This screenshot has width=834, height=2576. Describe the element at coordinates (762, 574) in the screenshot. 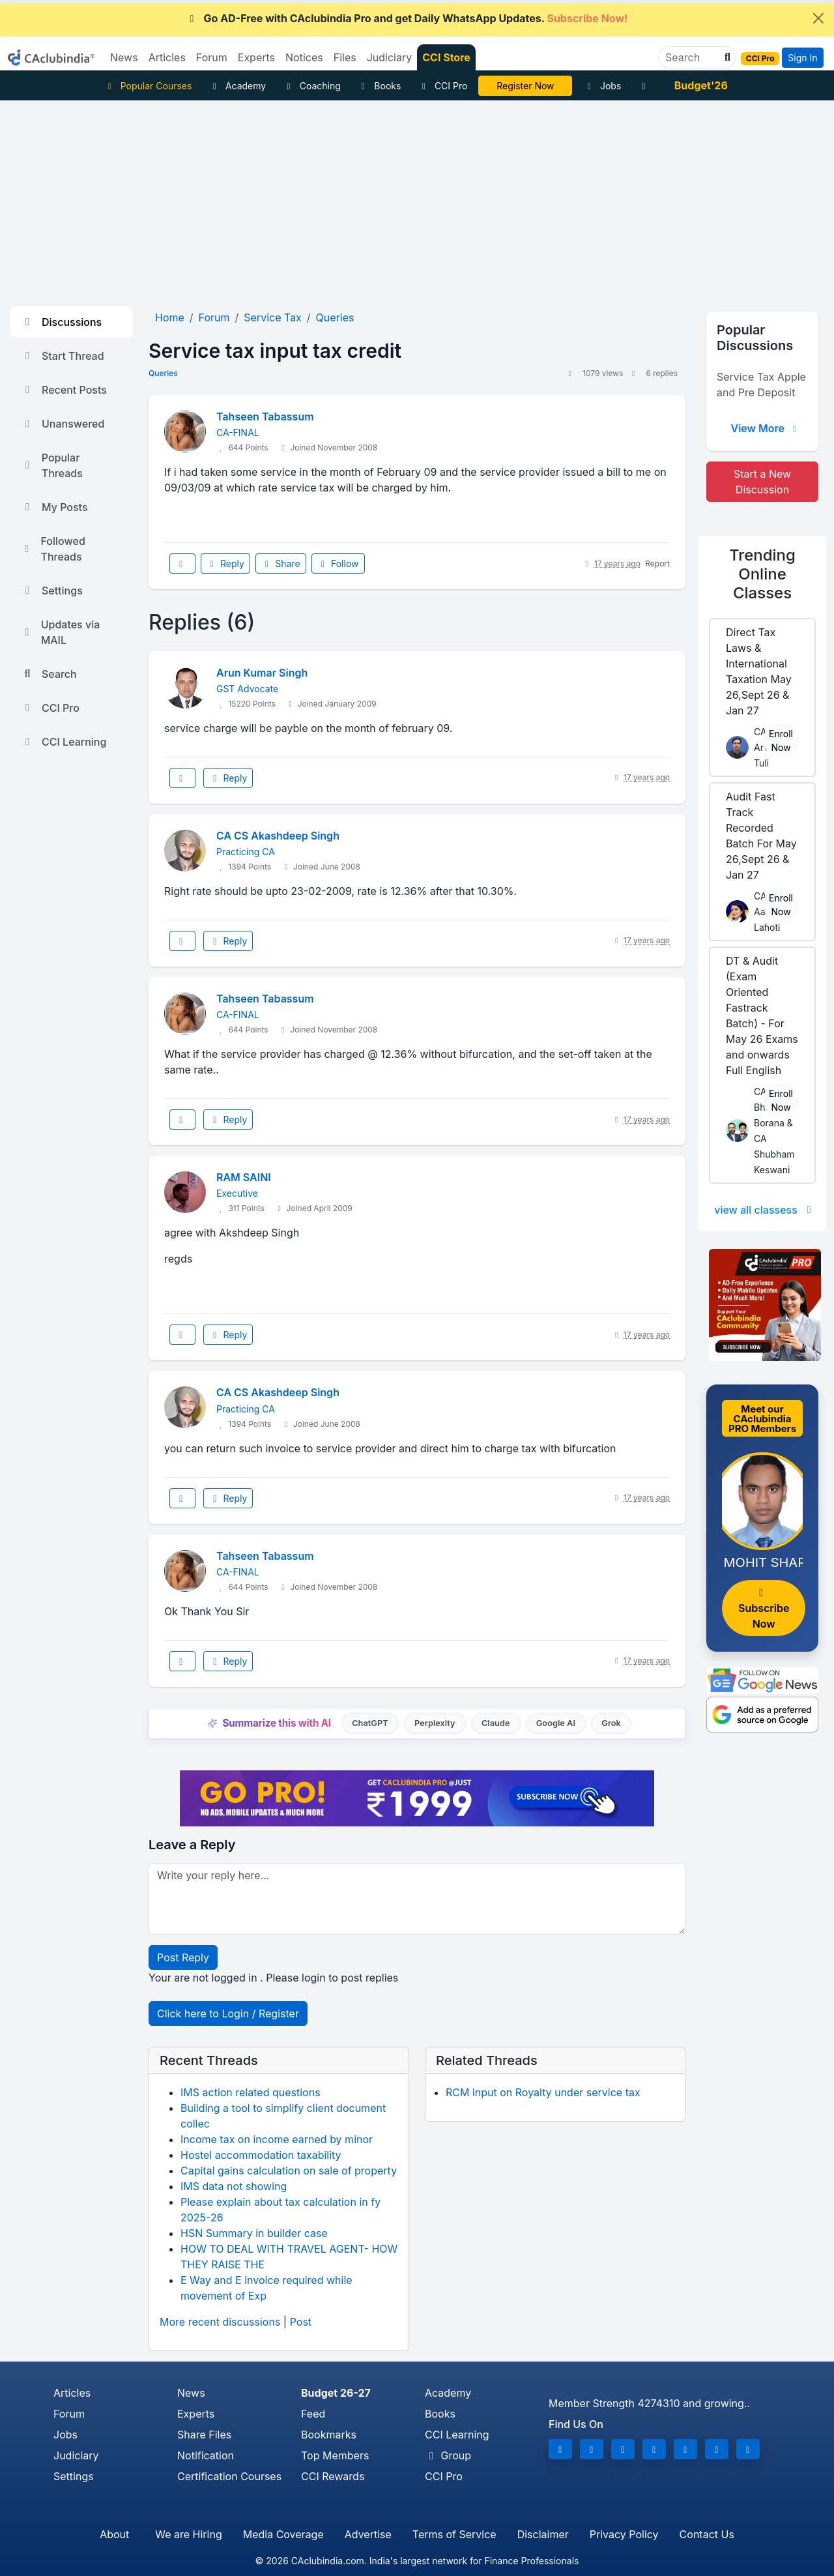

I see `Online Classes` at that location.